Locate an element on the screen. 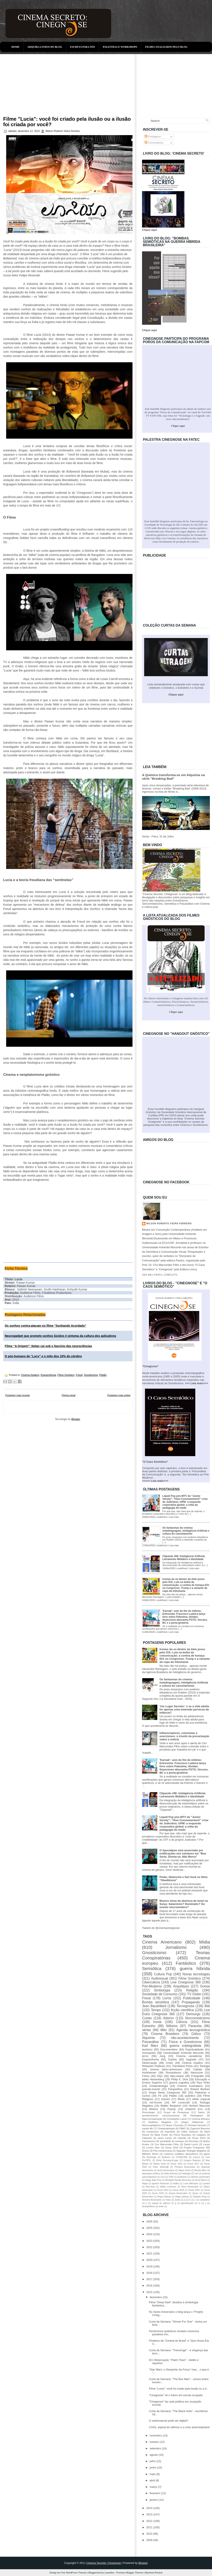 Image resolution: width=212 pixels, height=2576 pixels. Cristo is located at coordinates (169, 2062).